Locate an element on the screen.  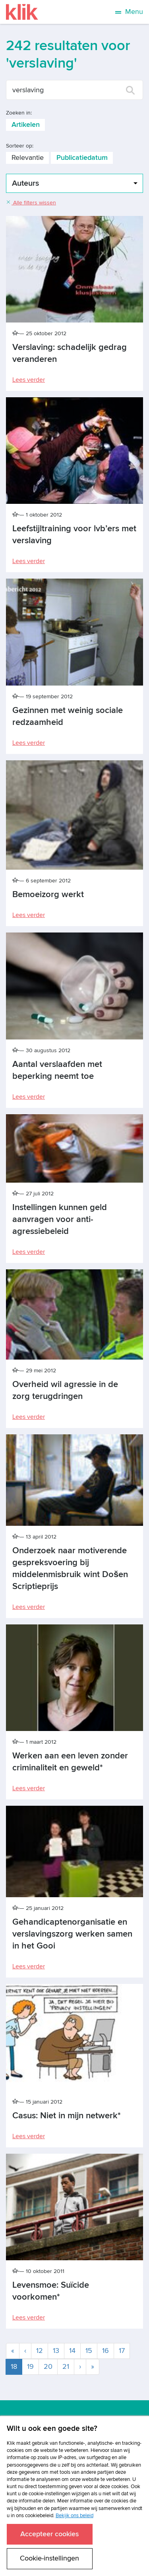
17 is located at coordinates (122, 2351).